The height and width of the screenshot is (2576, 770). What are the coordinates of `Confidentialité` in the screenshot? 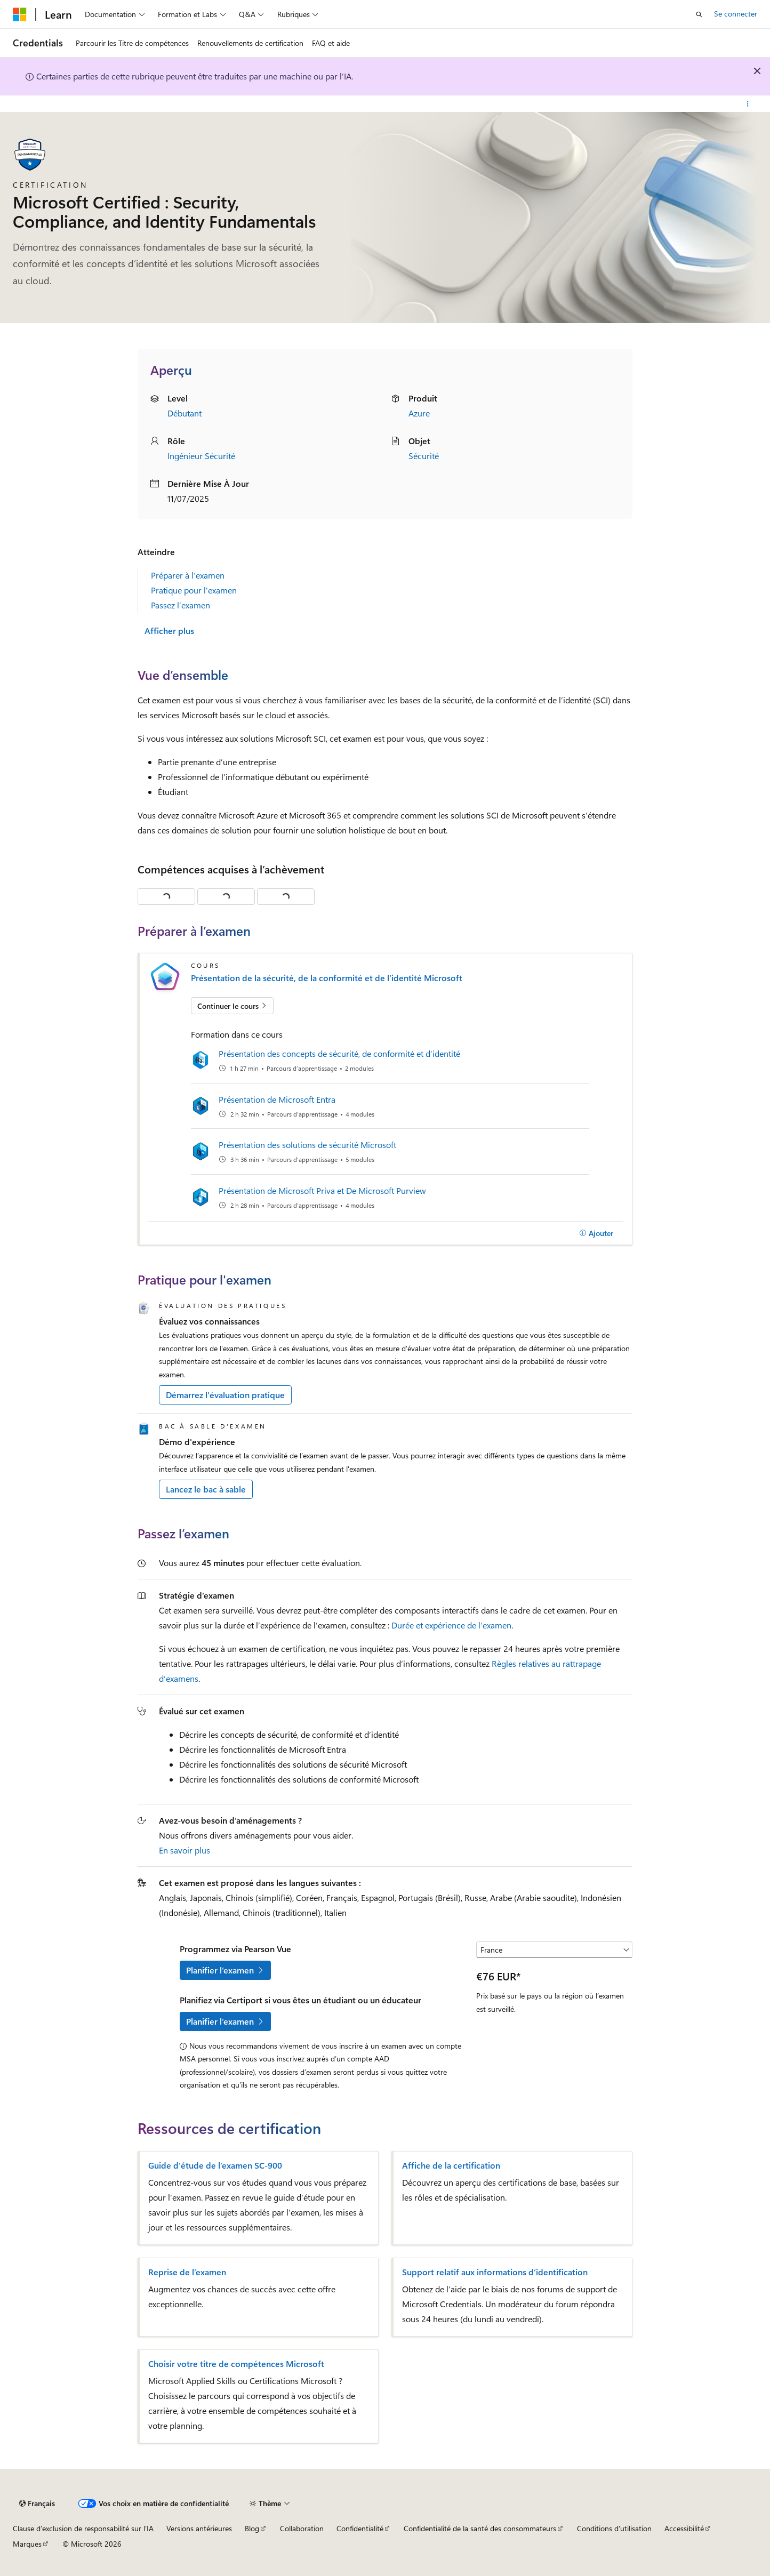 It's located at (359, 2528).